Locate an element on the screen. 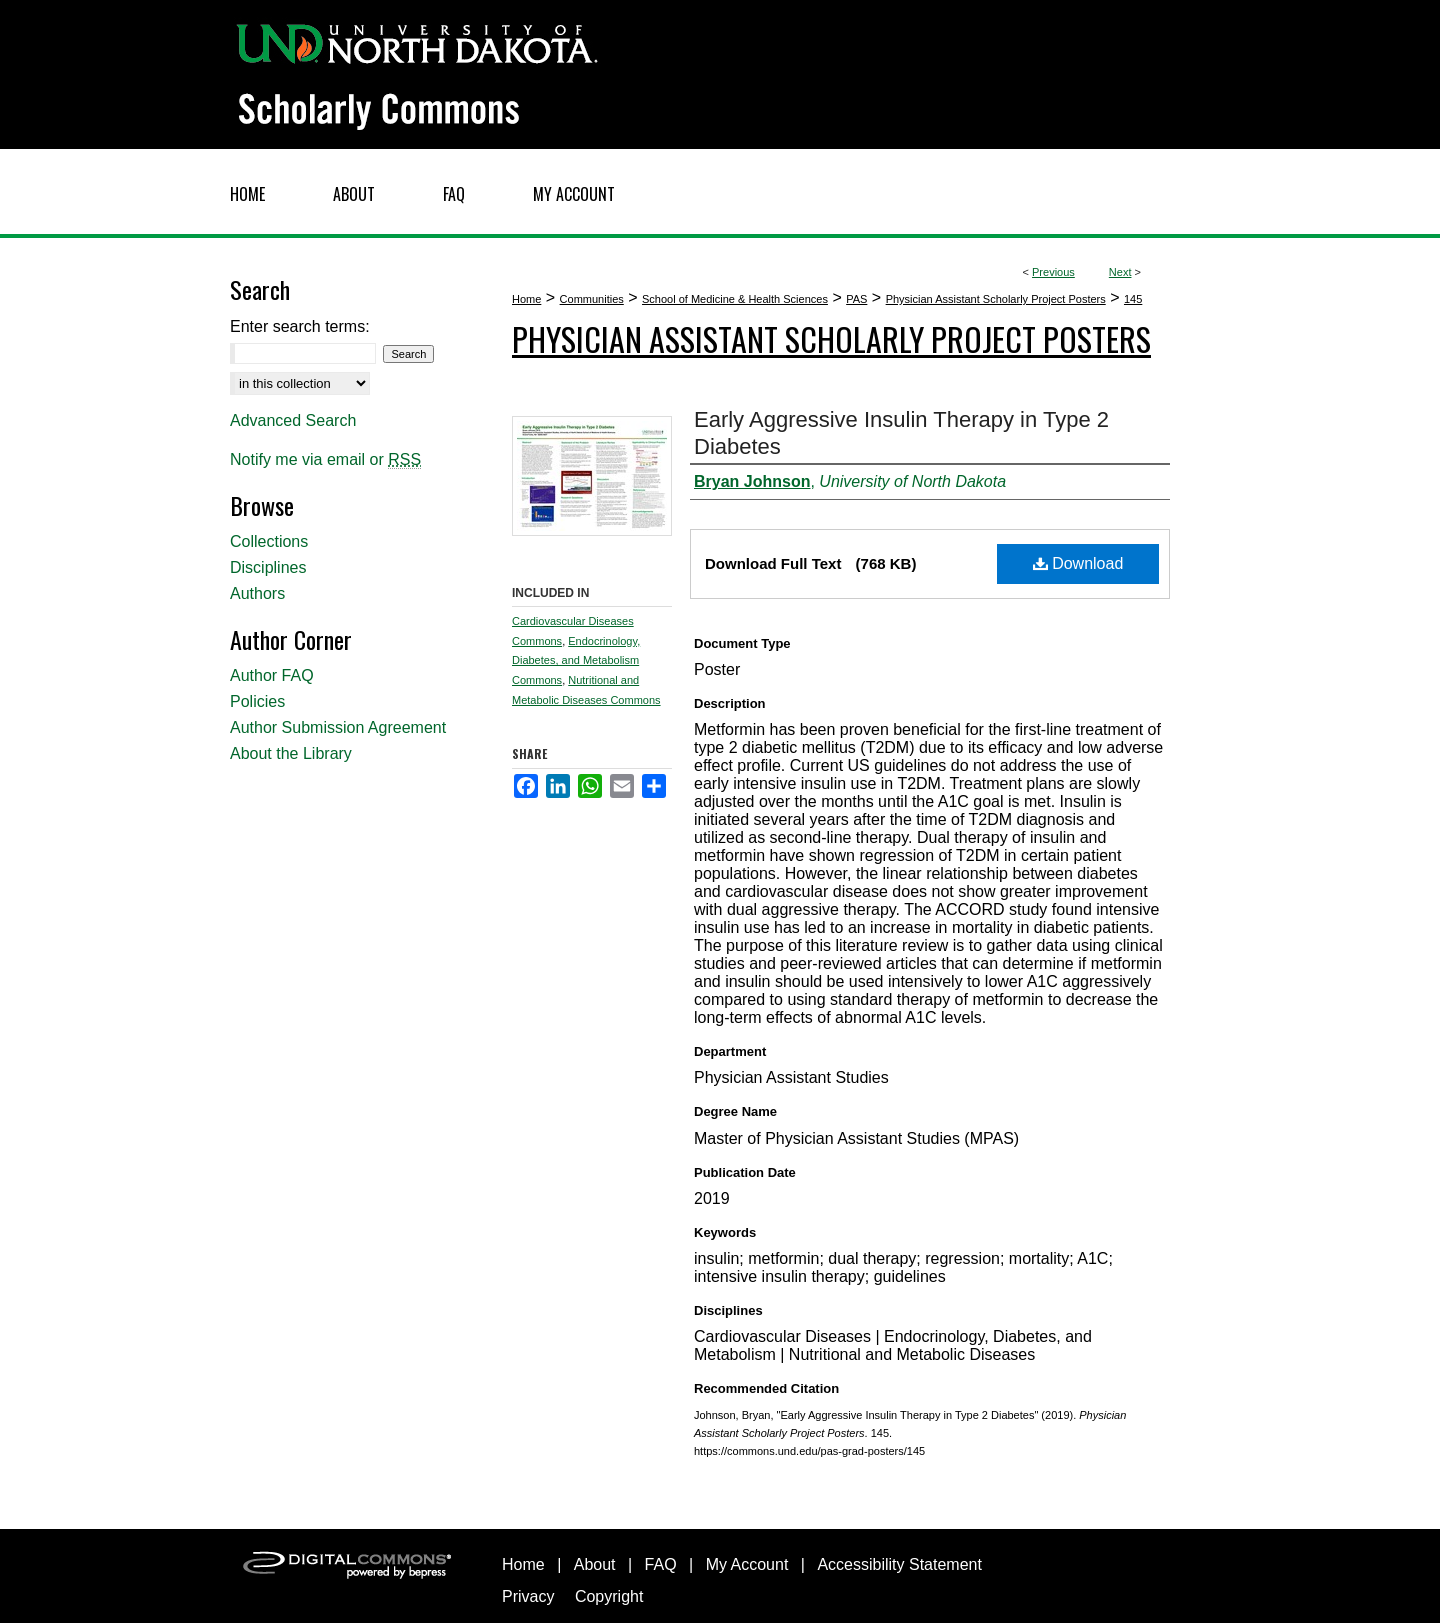  Download is located at coordinates (1078, 563).